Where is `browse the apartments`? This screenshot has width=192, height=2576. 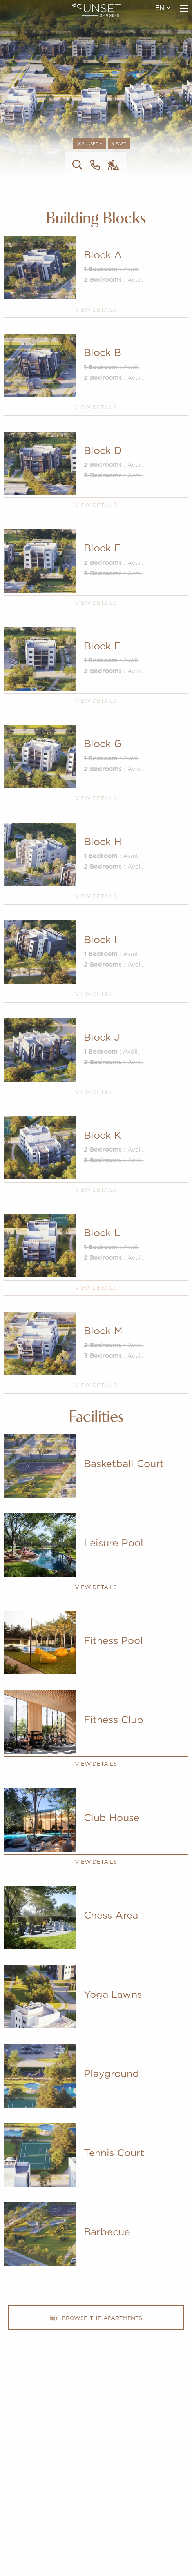 browse the apartments is located at coordinates (96, 2318).